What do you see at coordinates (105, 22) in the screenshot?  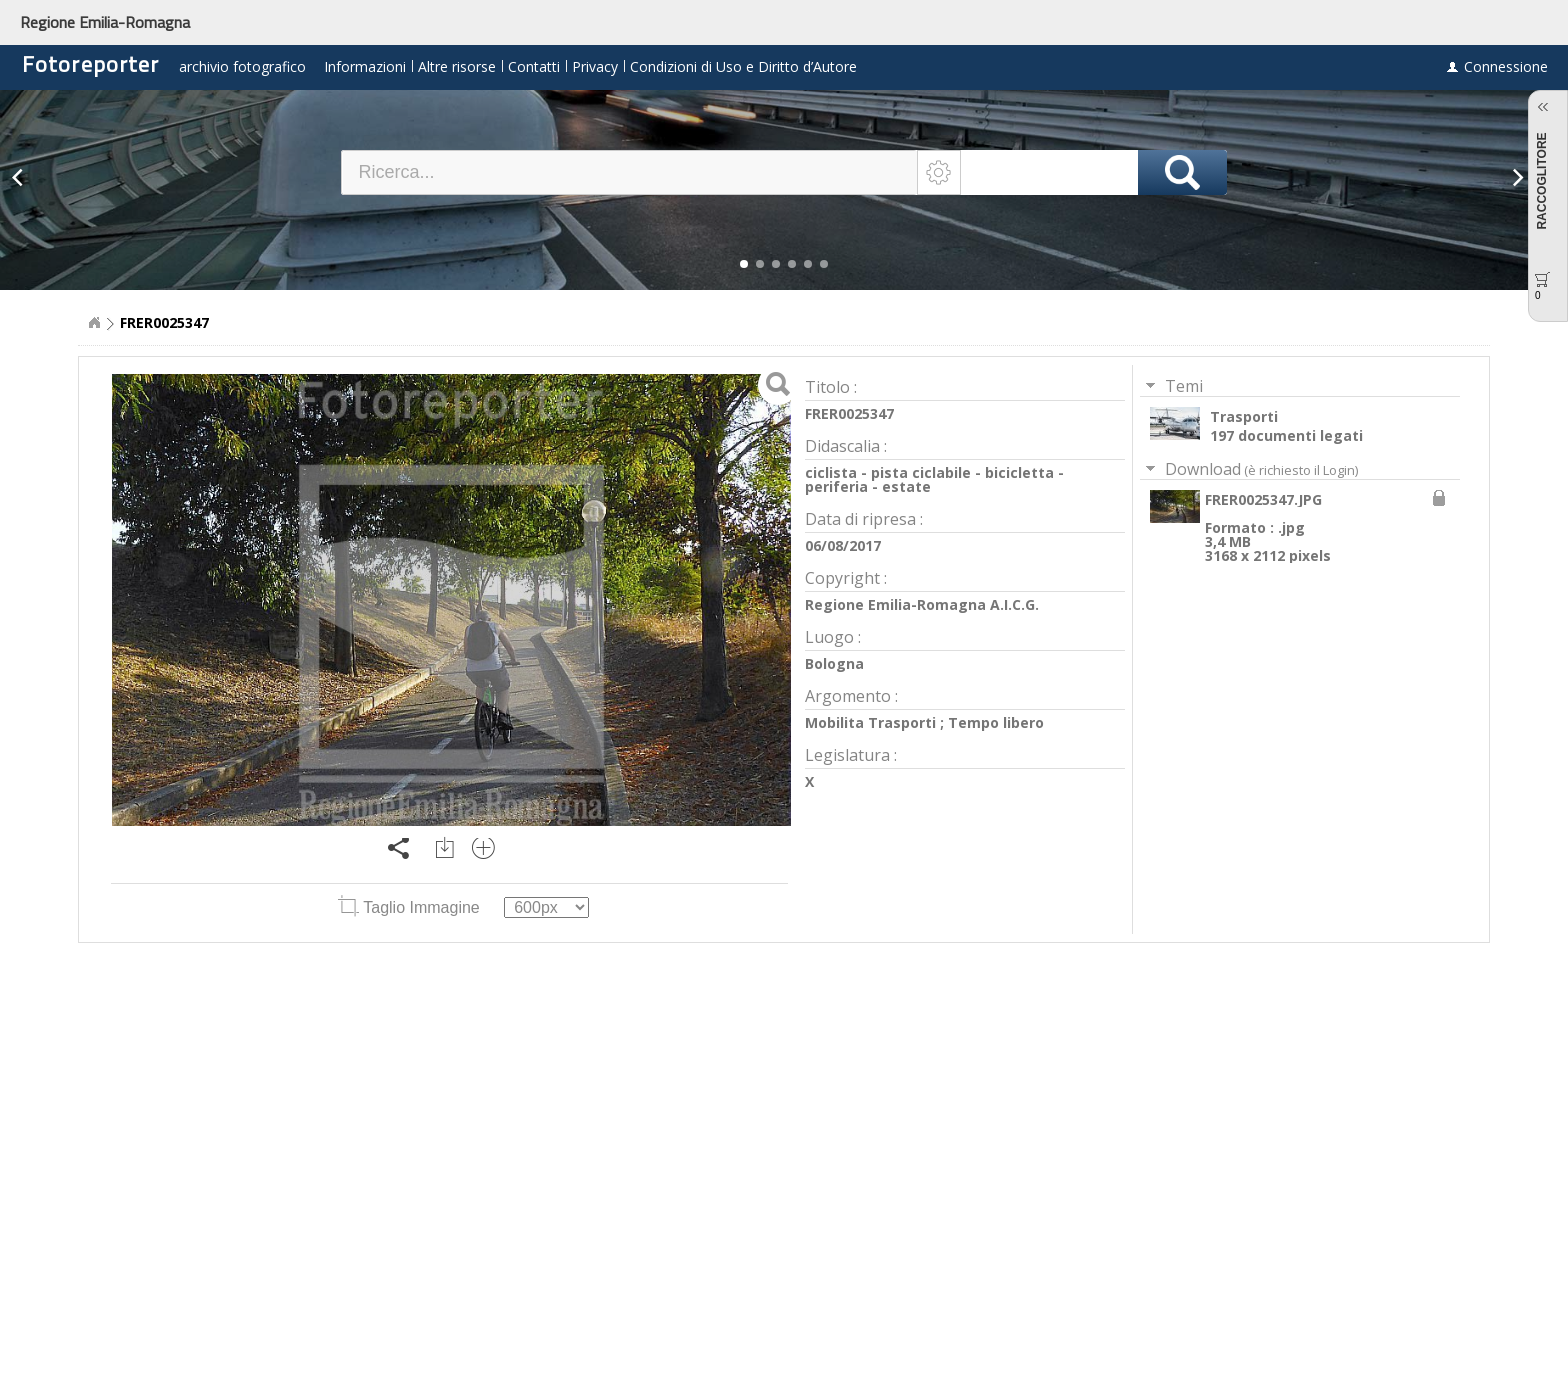 I see `Regione Emilia-Romagna` at bounding box center [105, 22].